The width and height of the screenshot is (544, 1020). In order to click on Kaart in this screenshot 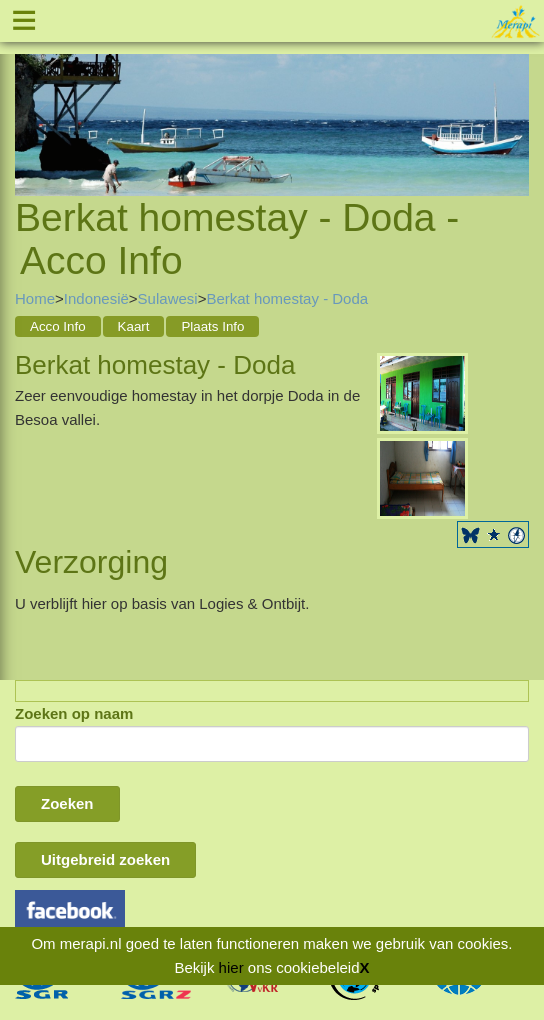, I will do `click(134, 326)`.